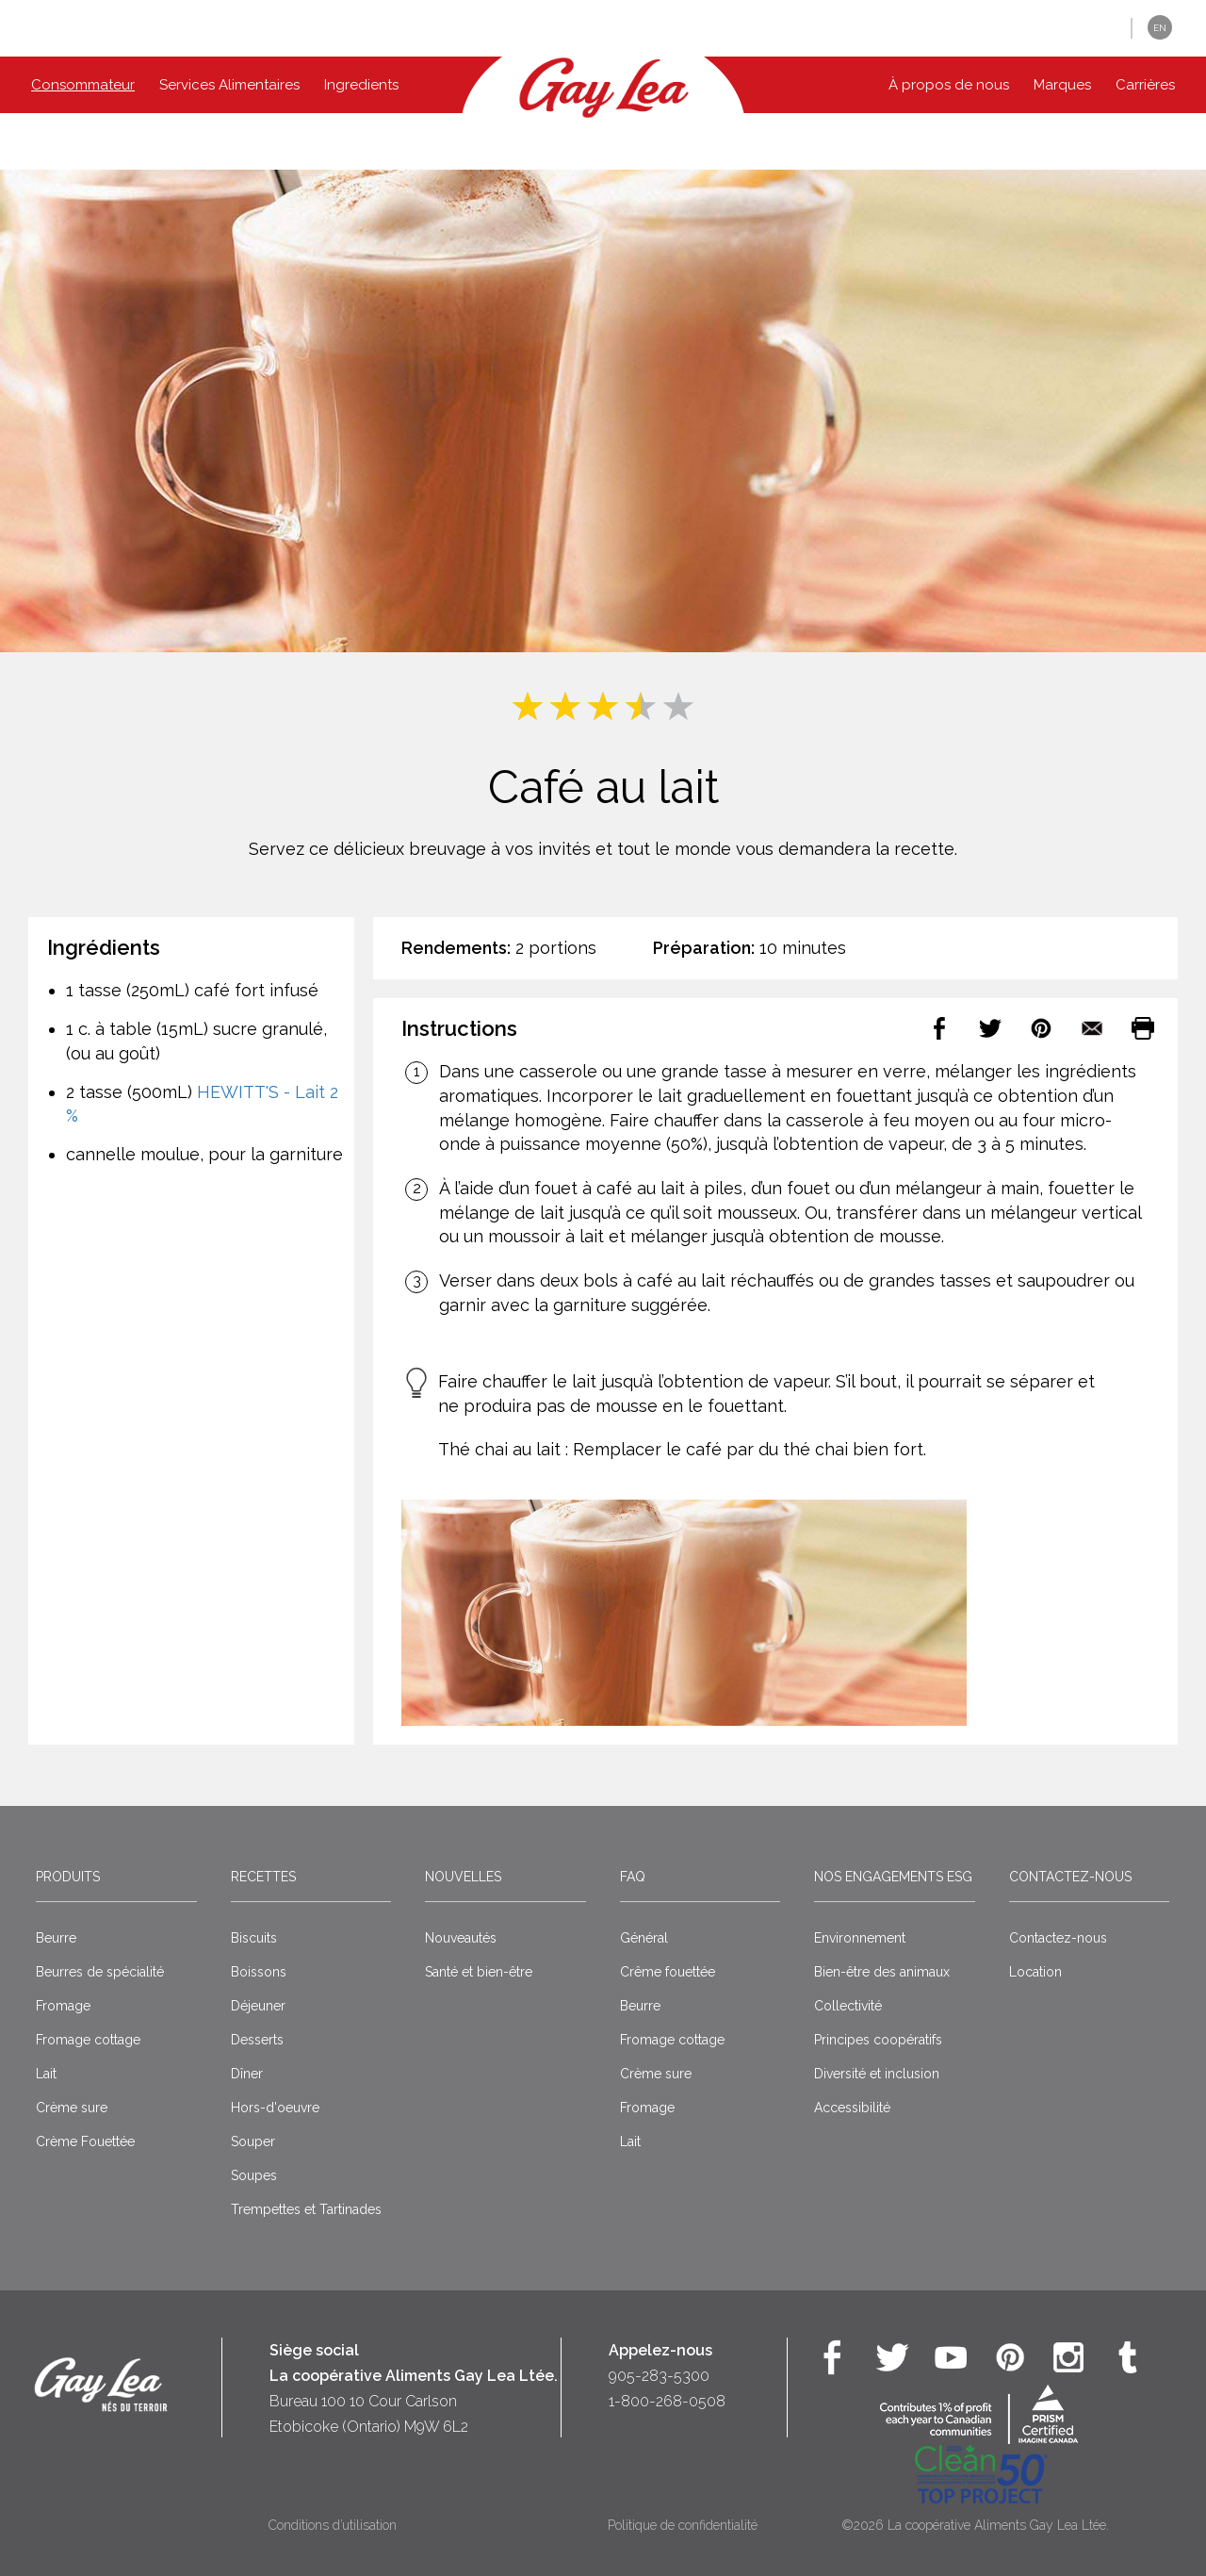 The height and width of the screenshot is (2576, 1206). Describe the element at coordinates (882, 1971) in the screenshot. I see `Bien-être des animaux` at that location.